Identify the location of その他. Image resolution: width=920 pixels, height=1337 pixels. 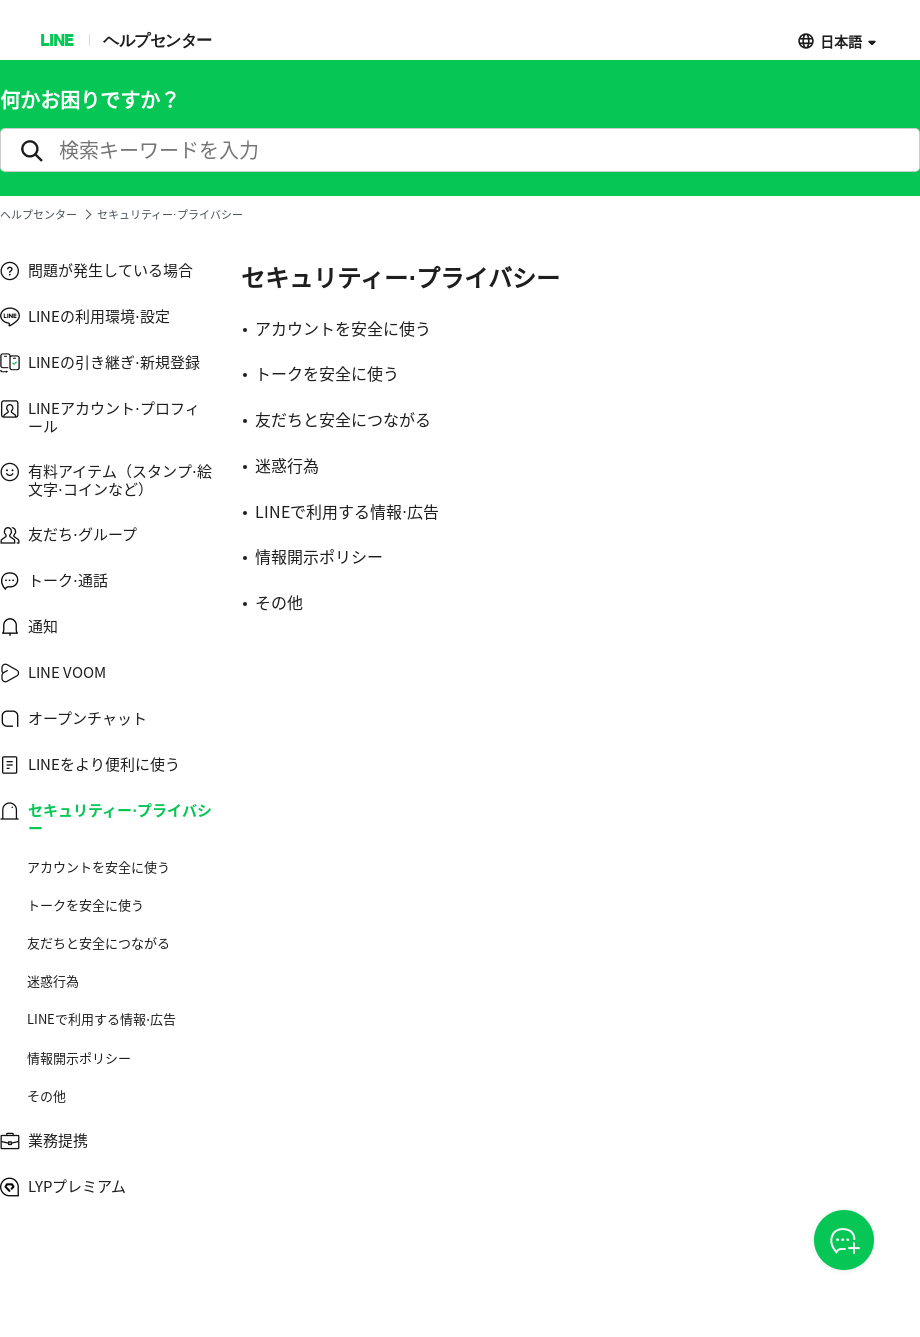
(46, 1096).